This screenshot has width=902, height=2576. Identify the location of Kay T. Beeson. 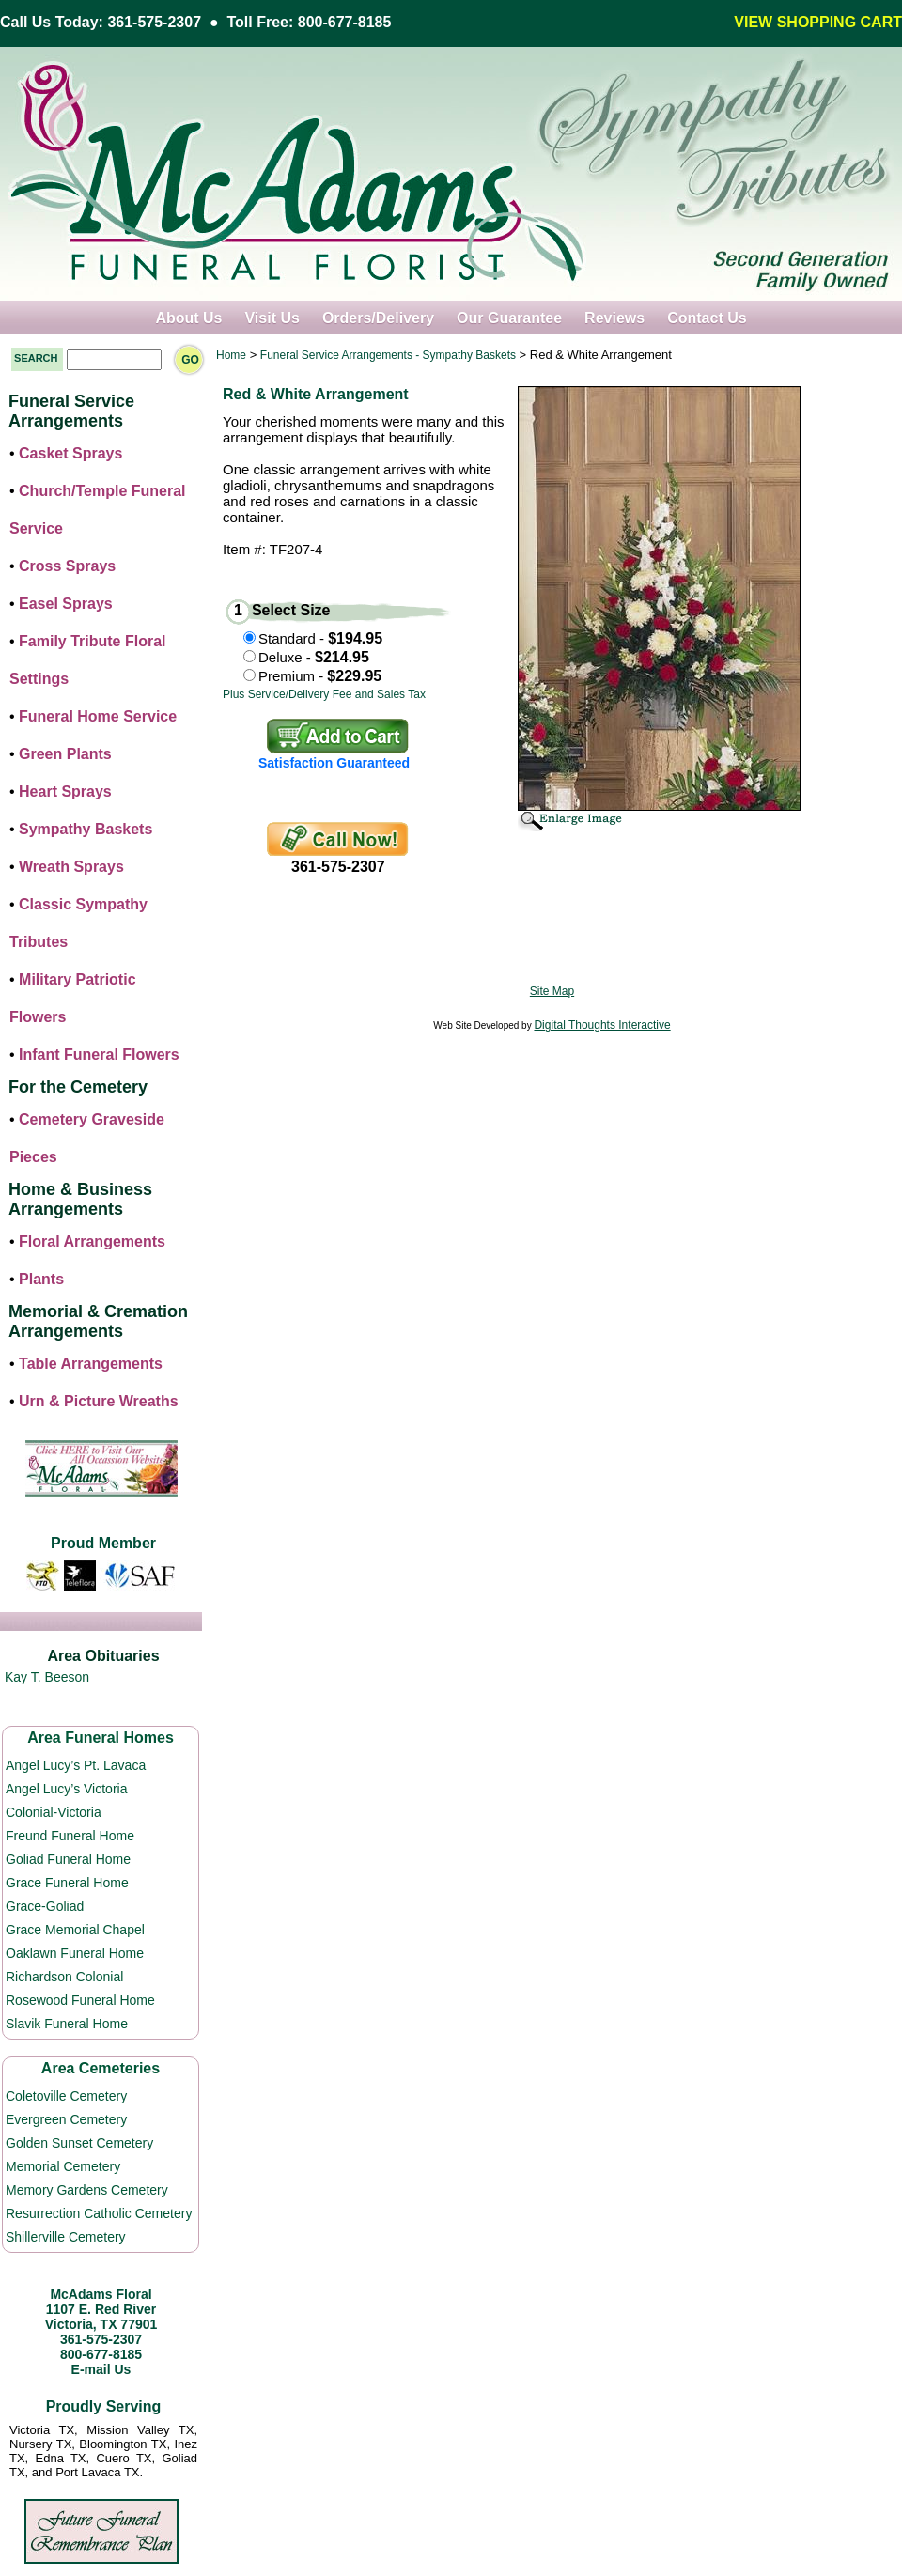
(47, 1676).